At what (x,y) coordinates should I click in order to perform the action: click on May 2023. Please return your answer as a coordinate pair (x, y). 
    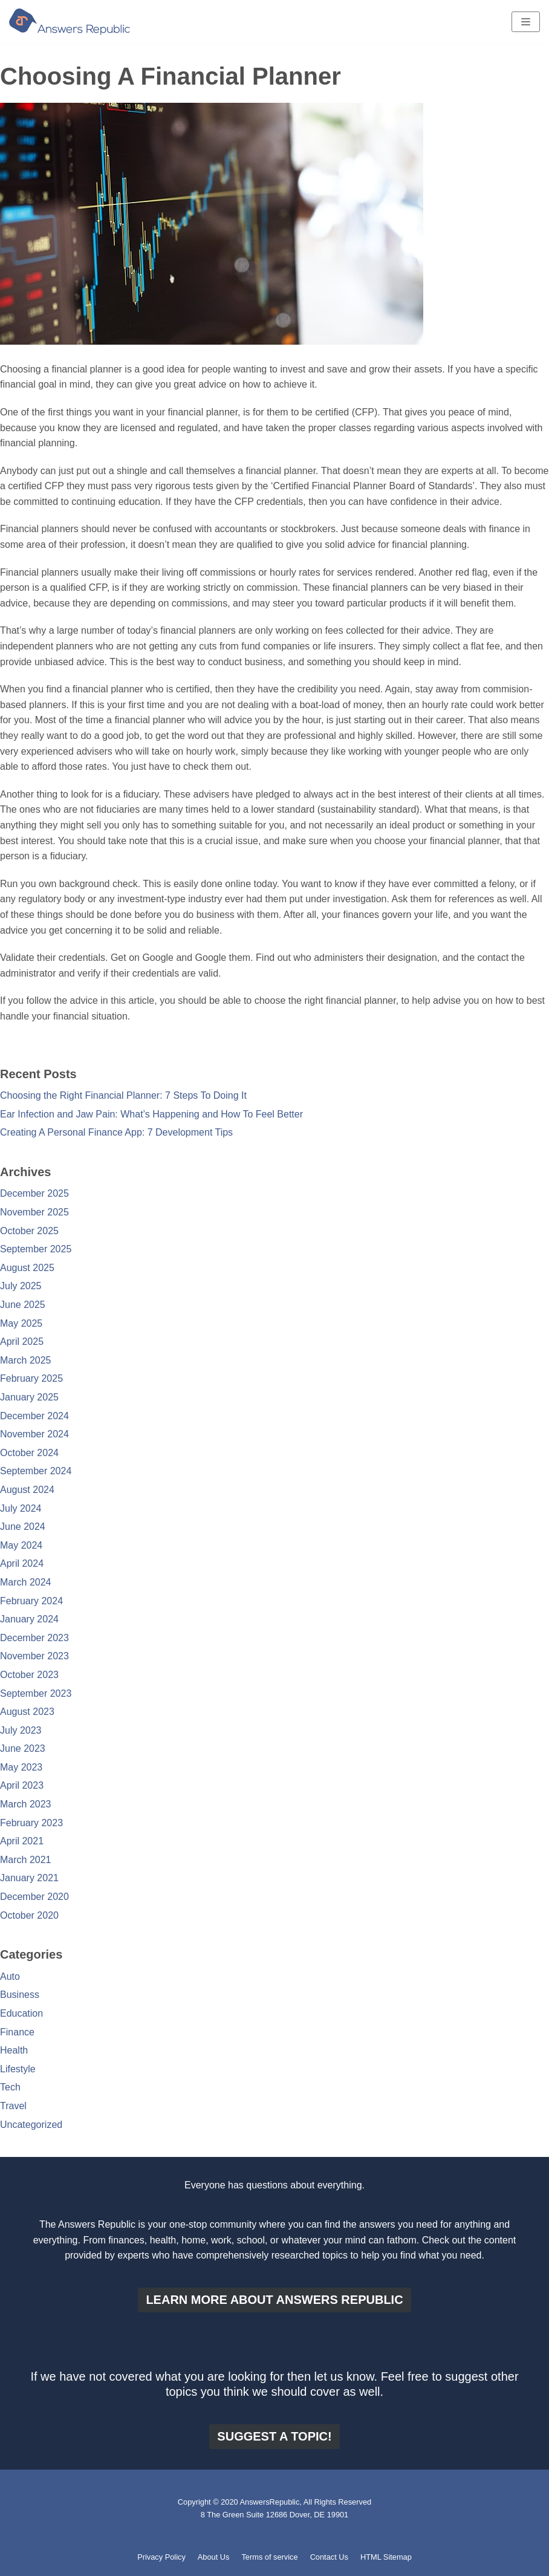
    Looking at the image, I should click on (21, 1767).